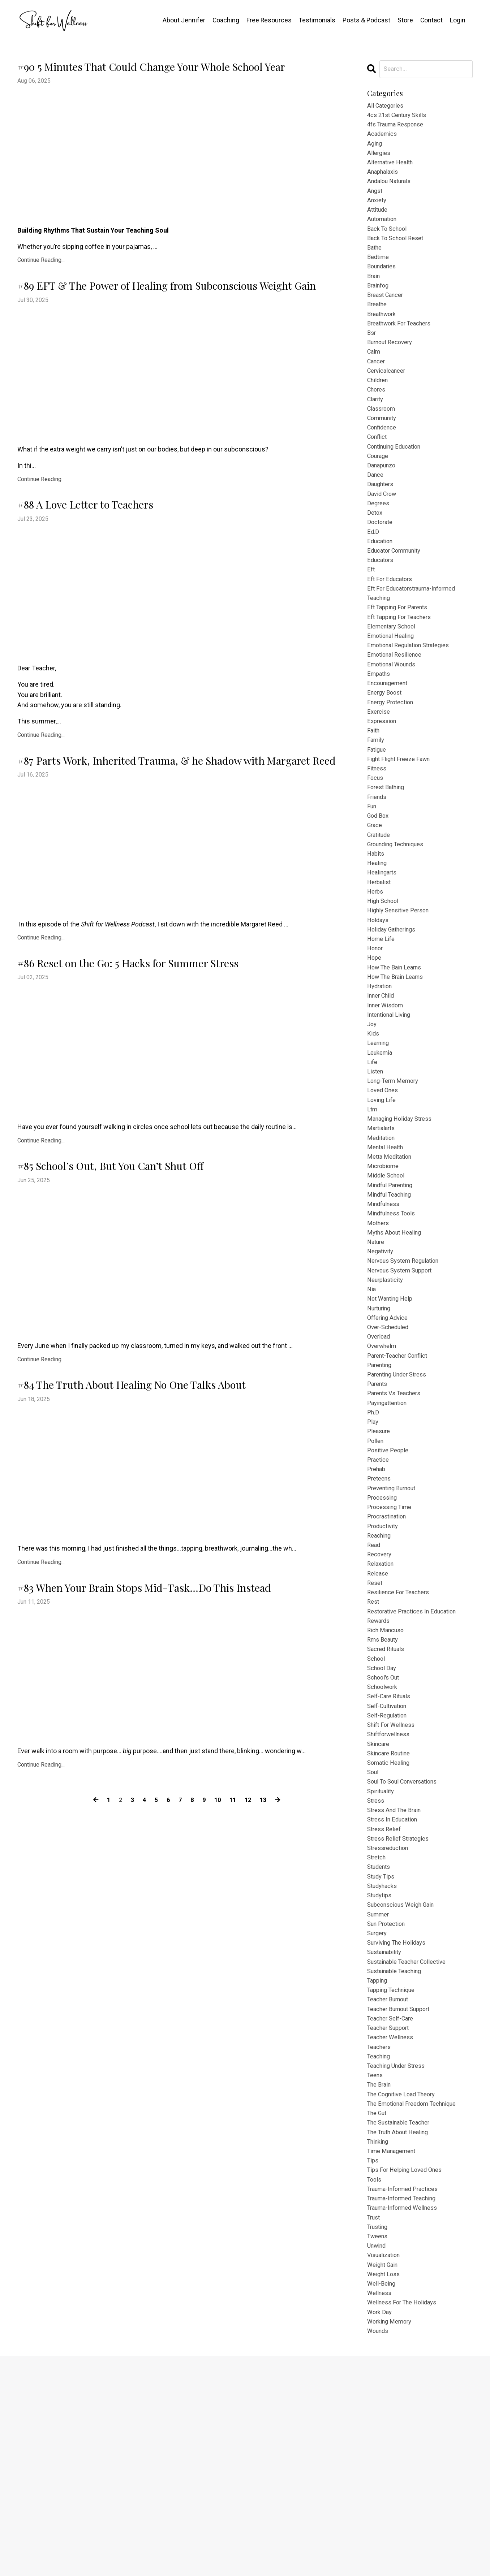 This screenshot has width=490, height=2576. I want to click on hydration, so click(381, 1073).